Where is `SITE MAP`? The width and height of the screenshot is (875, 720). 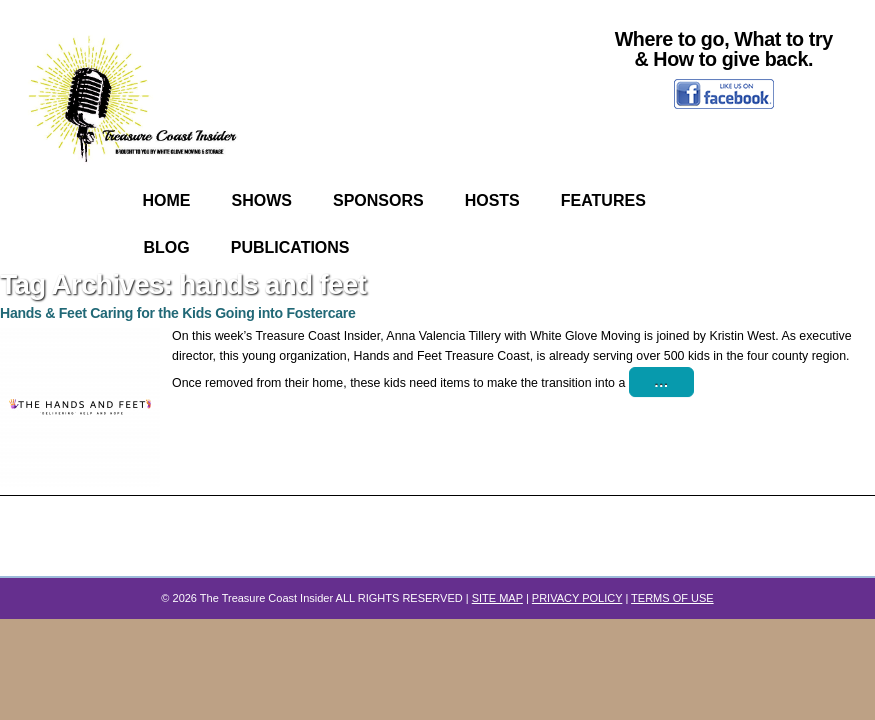 SITE MAP is located at coordinates (497, 598).